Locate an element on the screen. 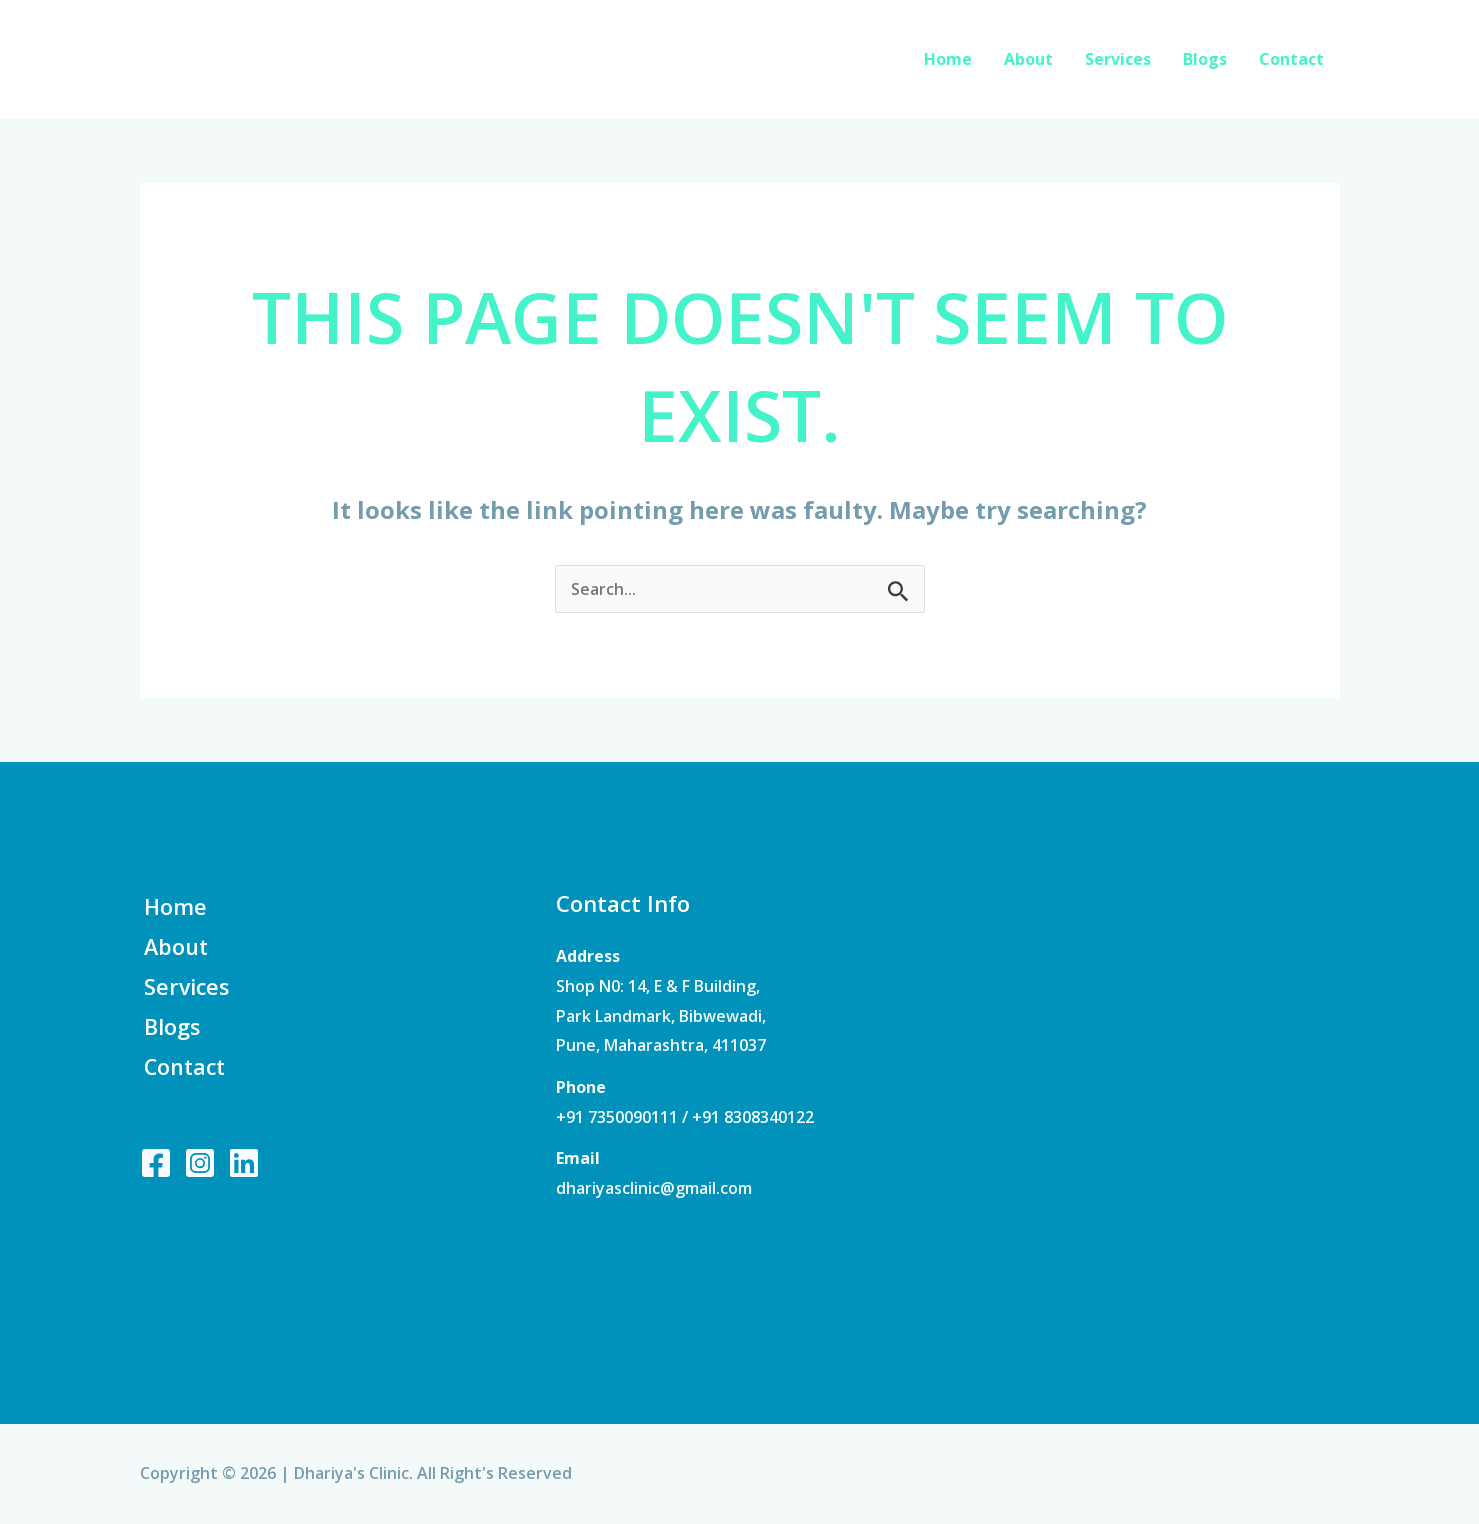 This screenshot has height=1524, width=1479. [Linkedin] is located at coordinates (244, 1167).